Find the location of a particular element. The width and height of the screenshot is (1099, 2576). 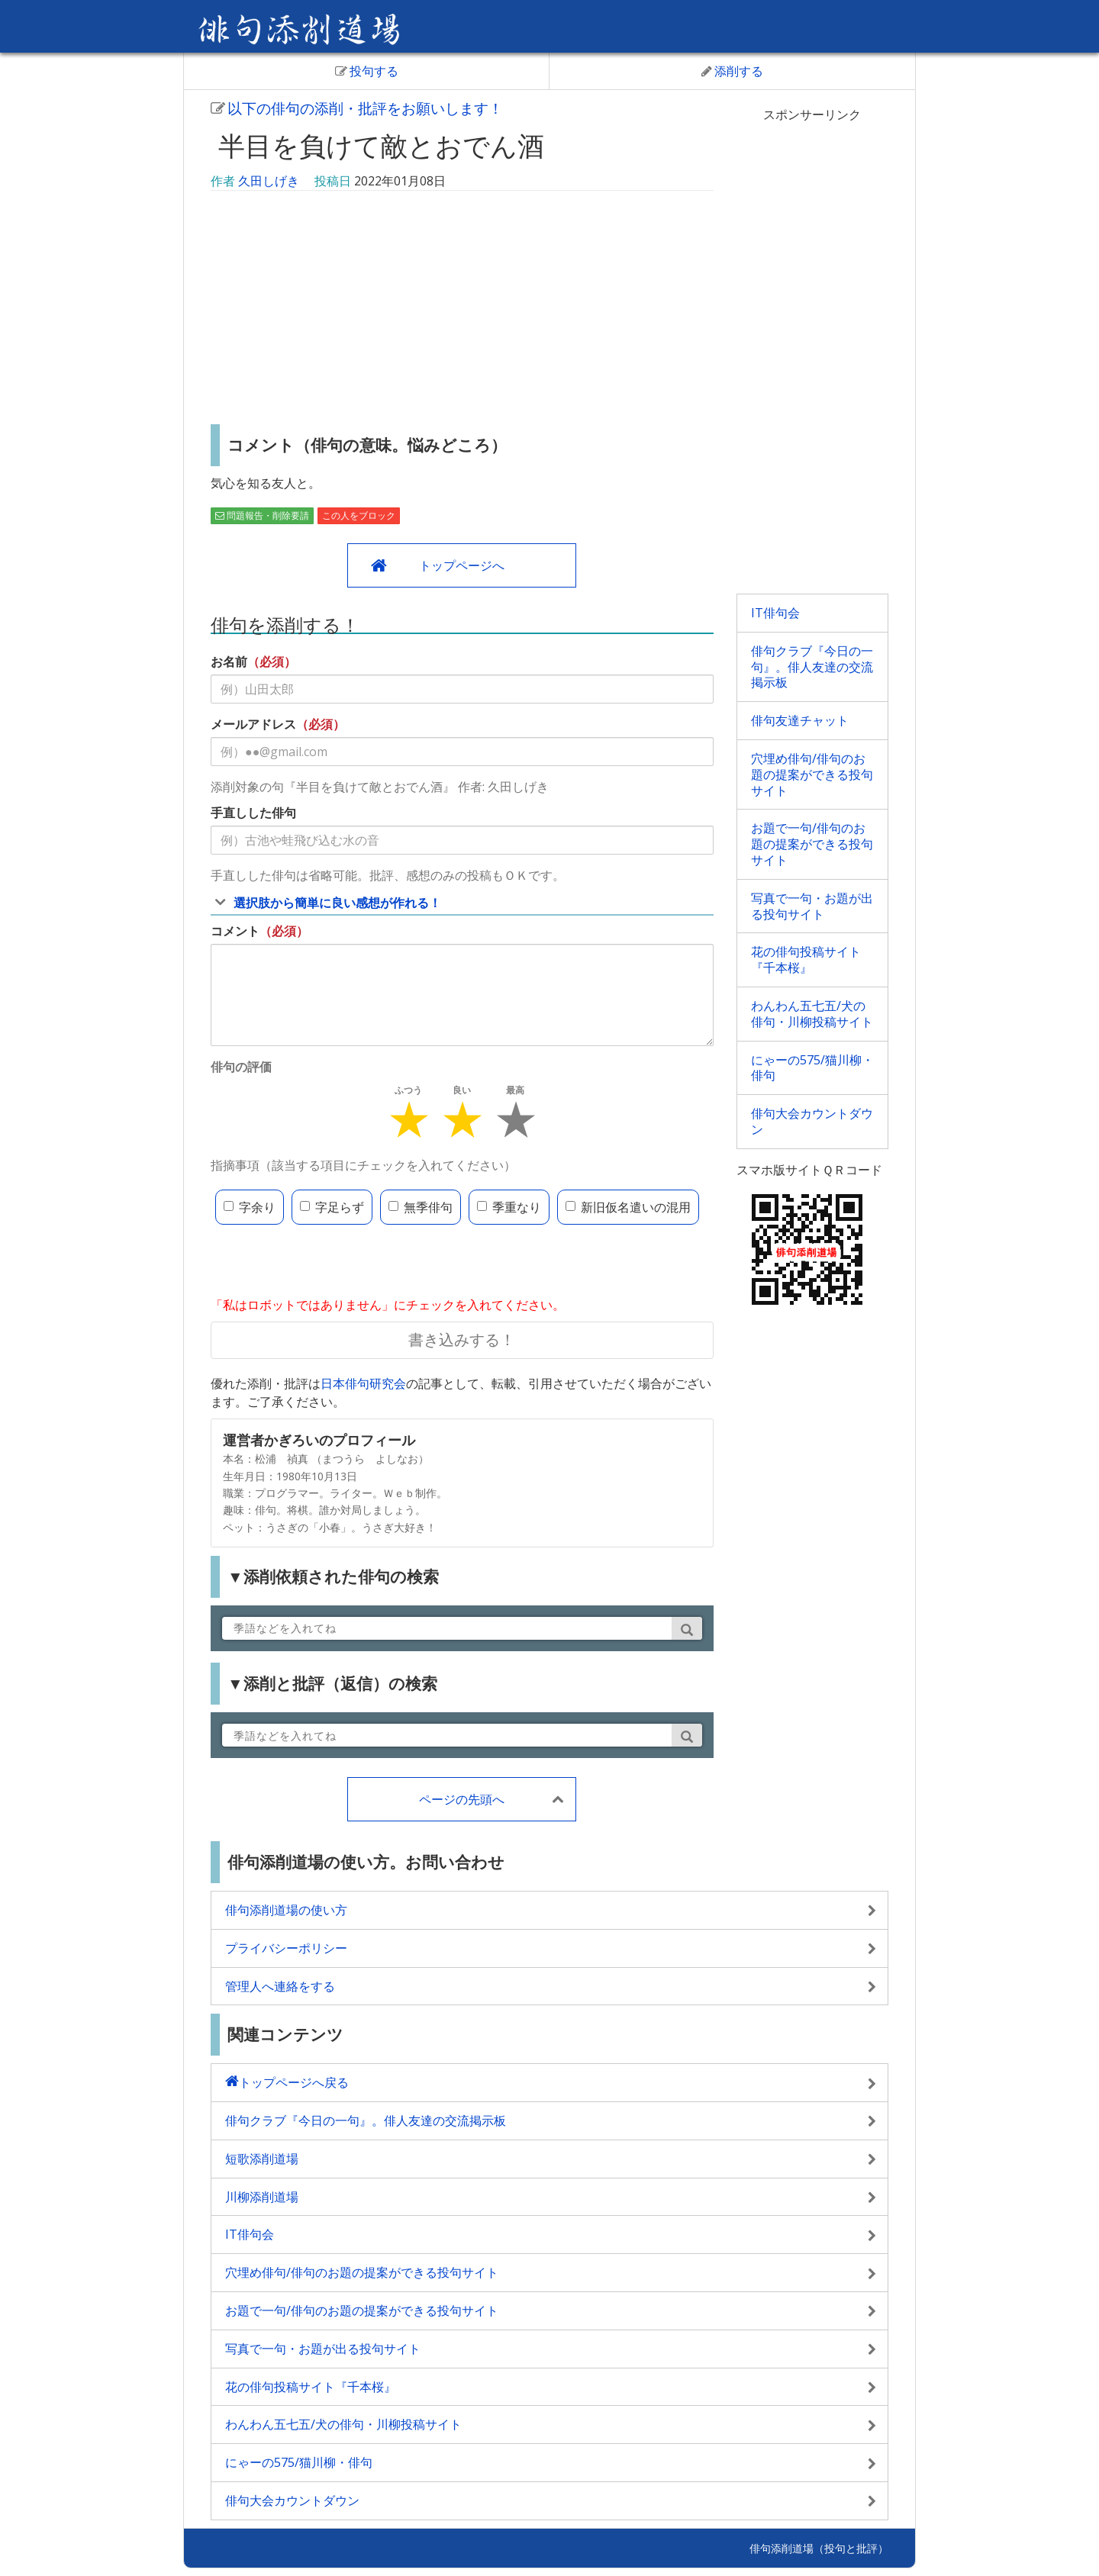

[Advertisement] is located at coordinates (462, 310).